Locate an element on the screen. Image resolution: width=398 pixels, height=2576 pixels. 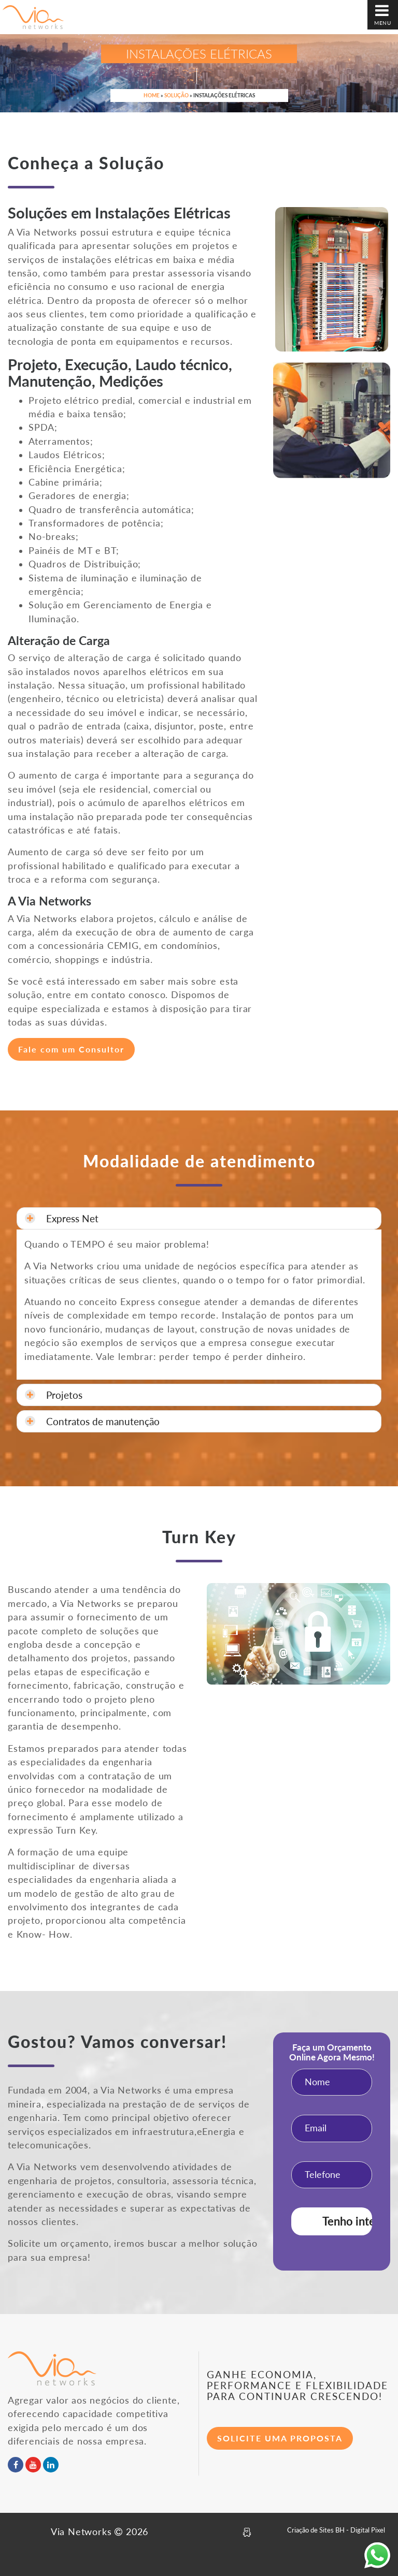
Solução is located at coordinates (176, 95).